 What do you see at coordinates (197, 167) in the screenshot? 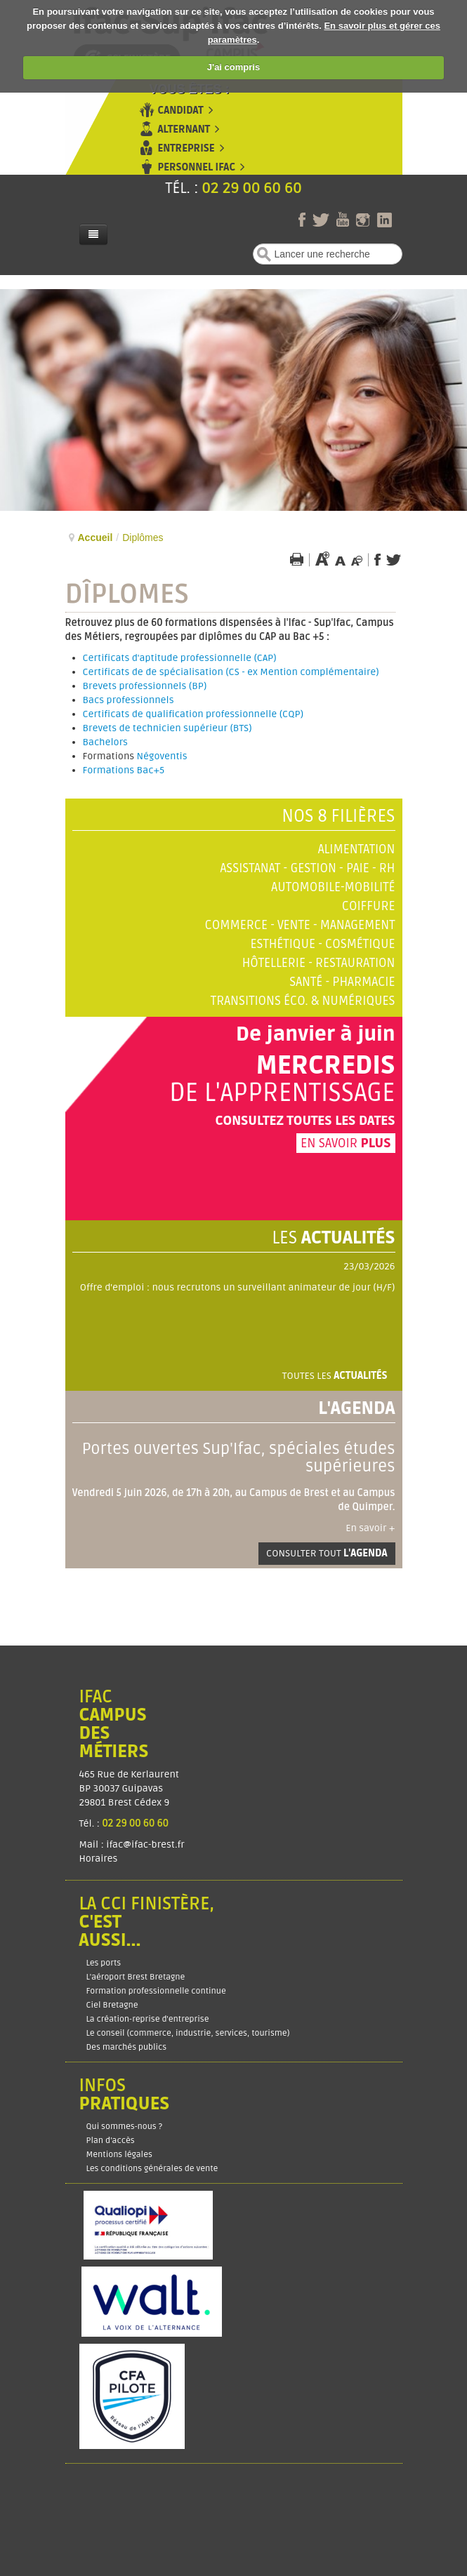
I see `Personnel Ifac` at bounding box center [197, 167].